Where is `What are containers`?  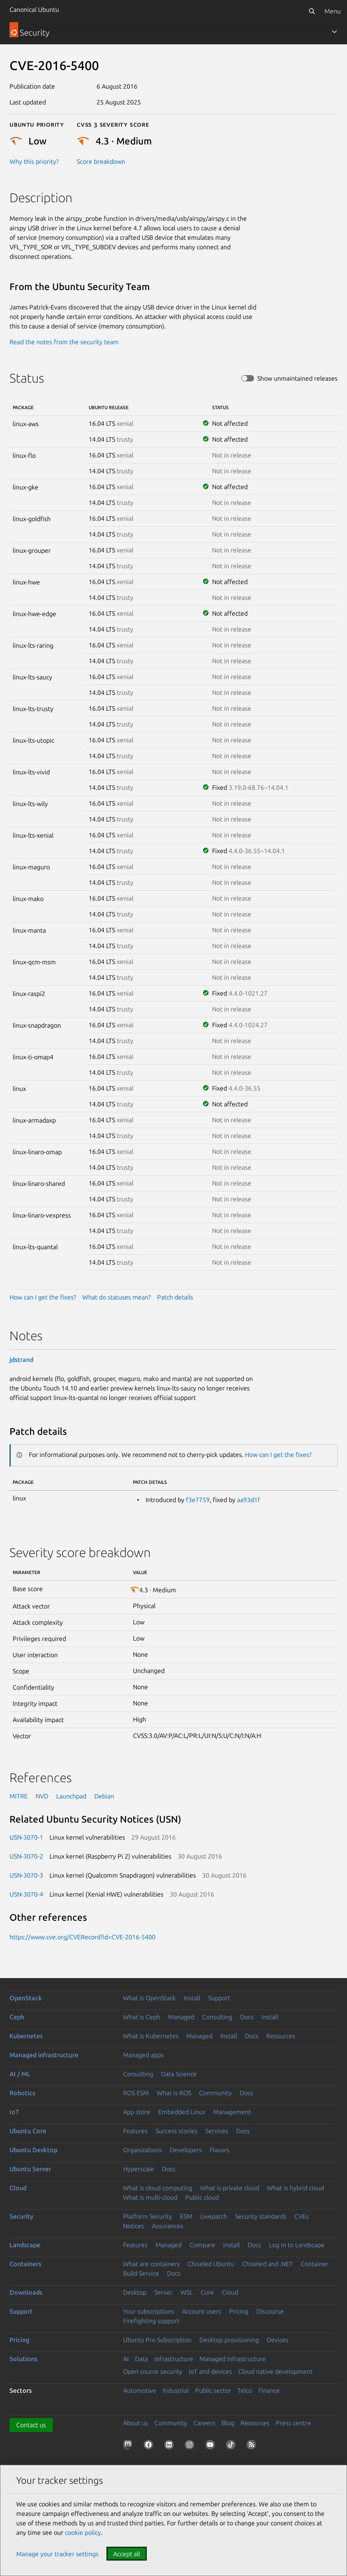
What are containers is located at coordinates (151, 2263).